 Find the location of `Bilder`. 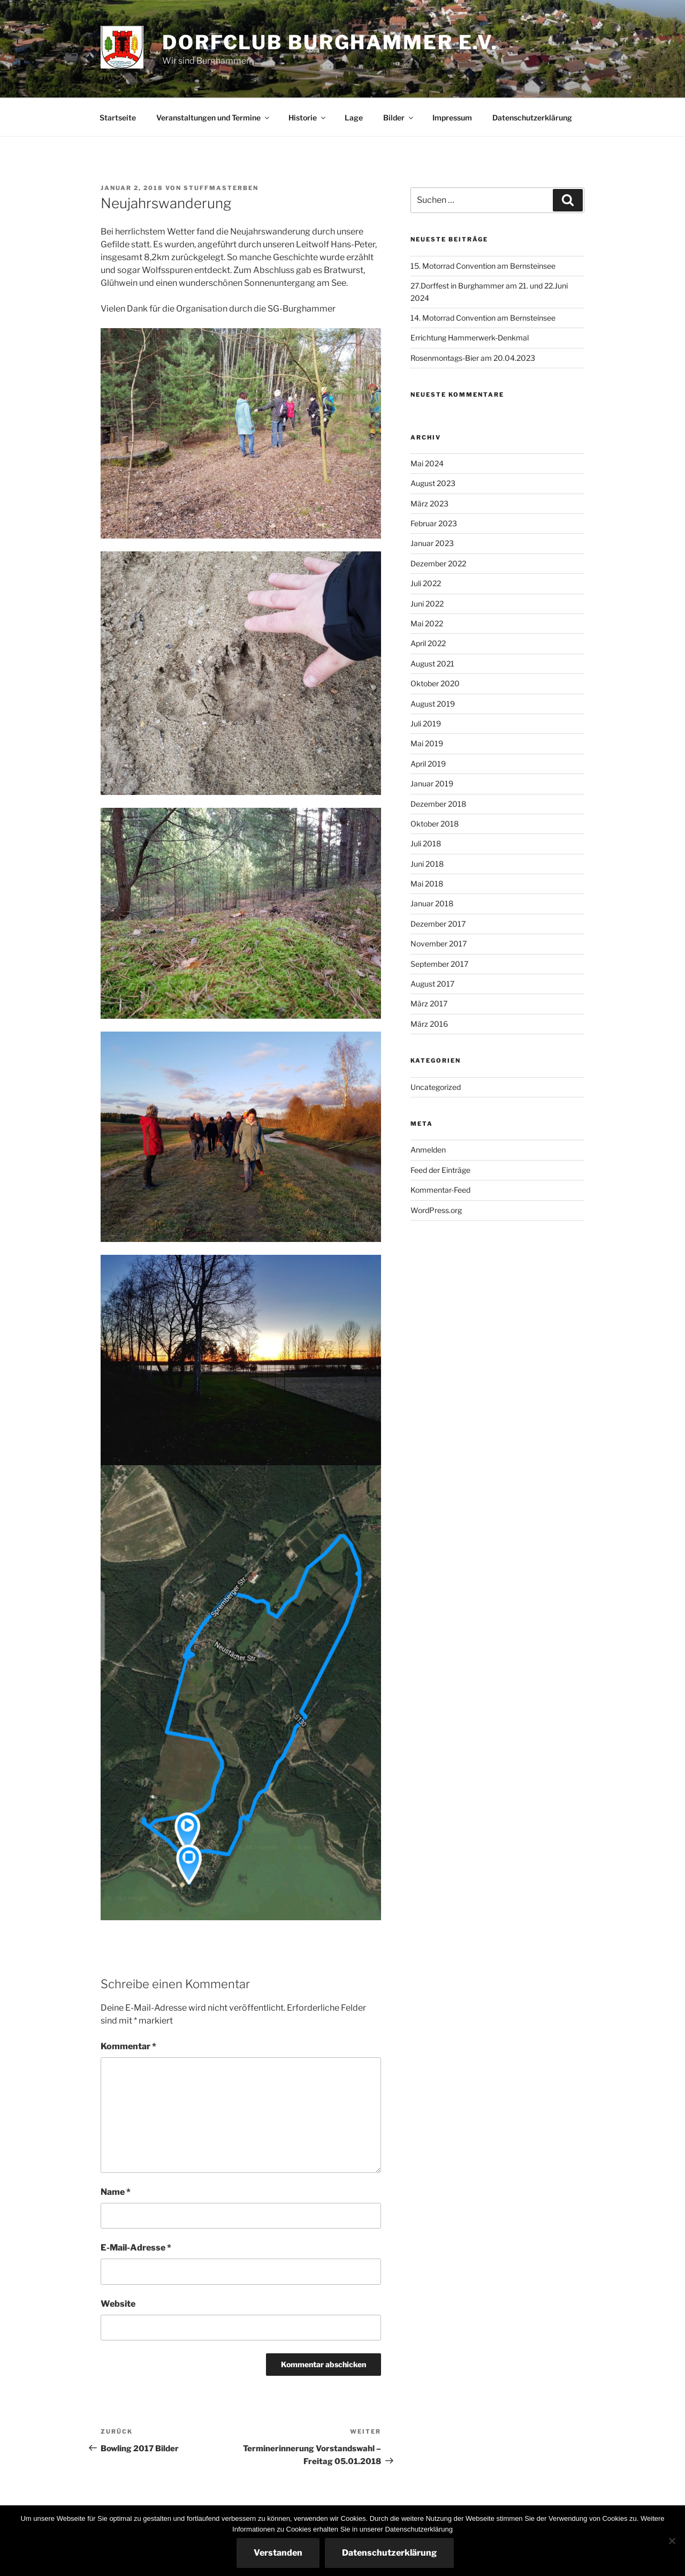

Bilder is located at coordinates (399, 117).